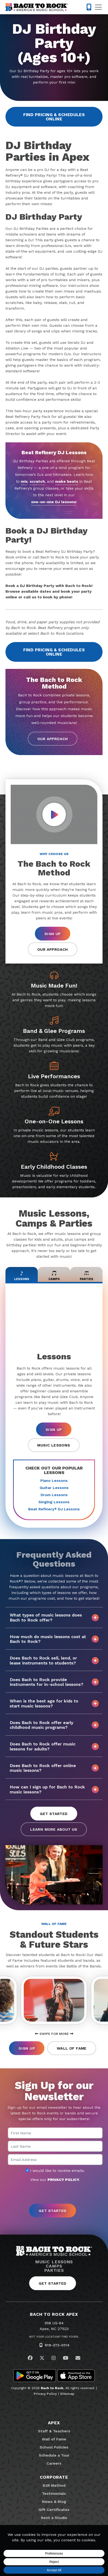 The width and height of the screenshot is (108, 2576). Describe the element at coordinates (54, 2509) in the screenshot. I see `Gift Certificates` at that location.